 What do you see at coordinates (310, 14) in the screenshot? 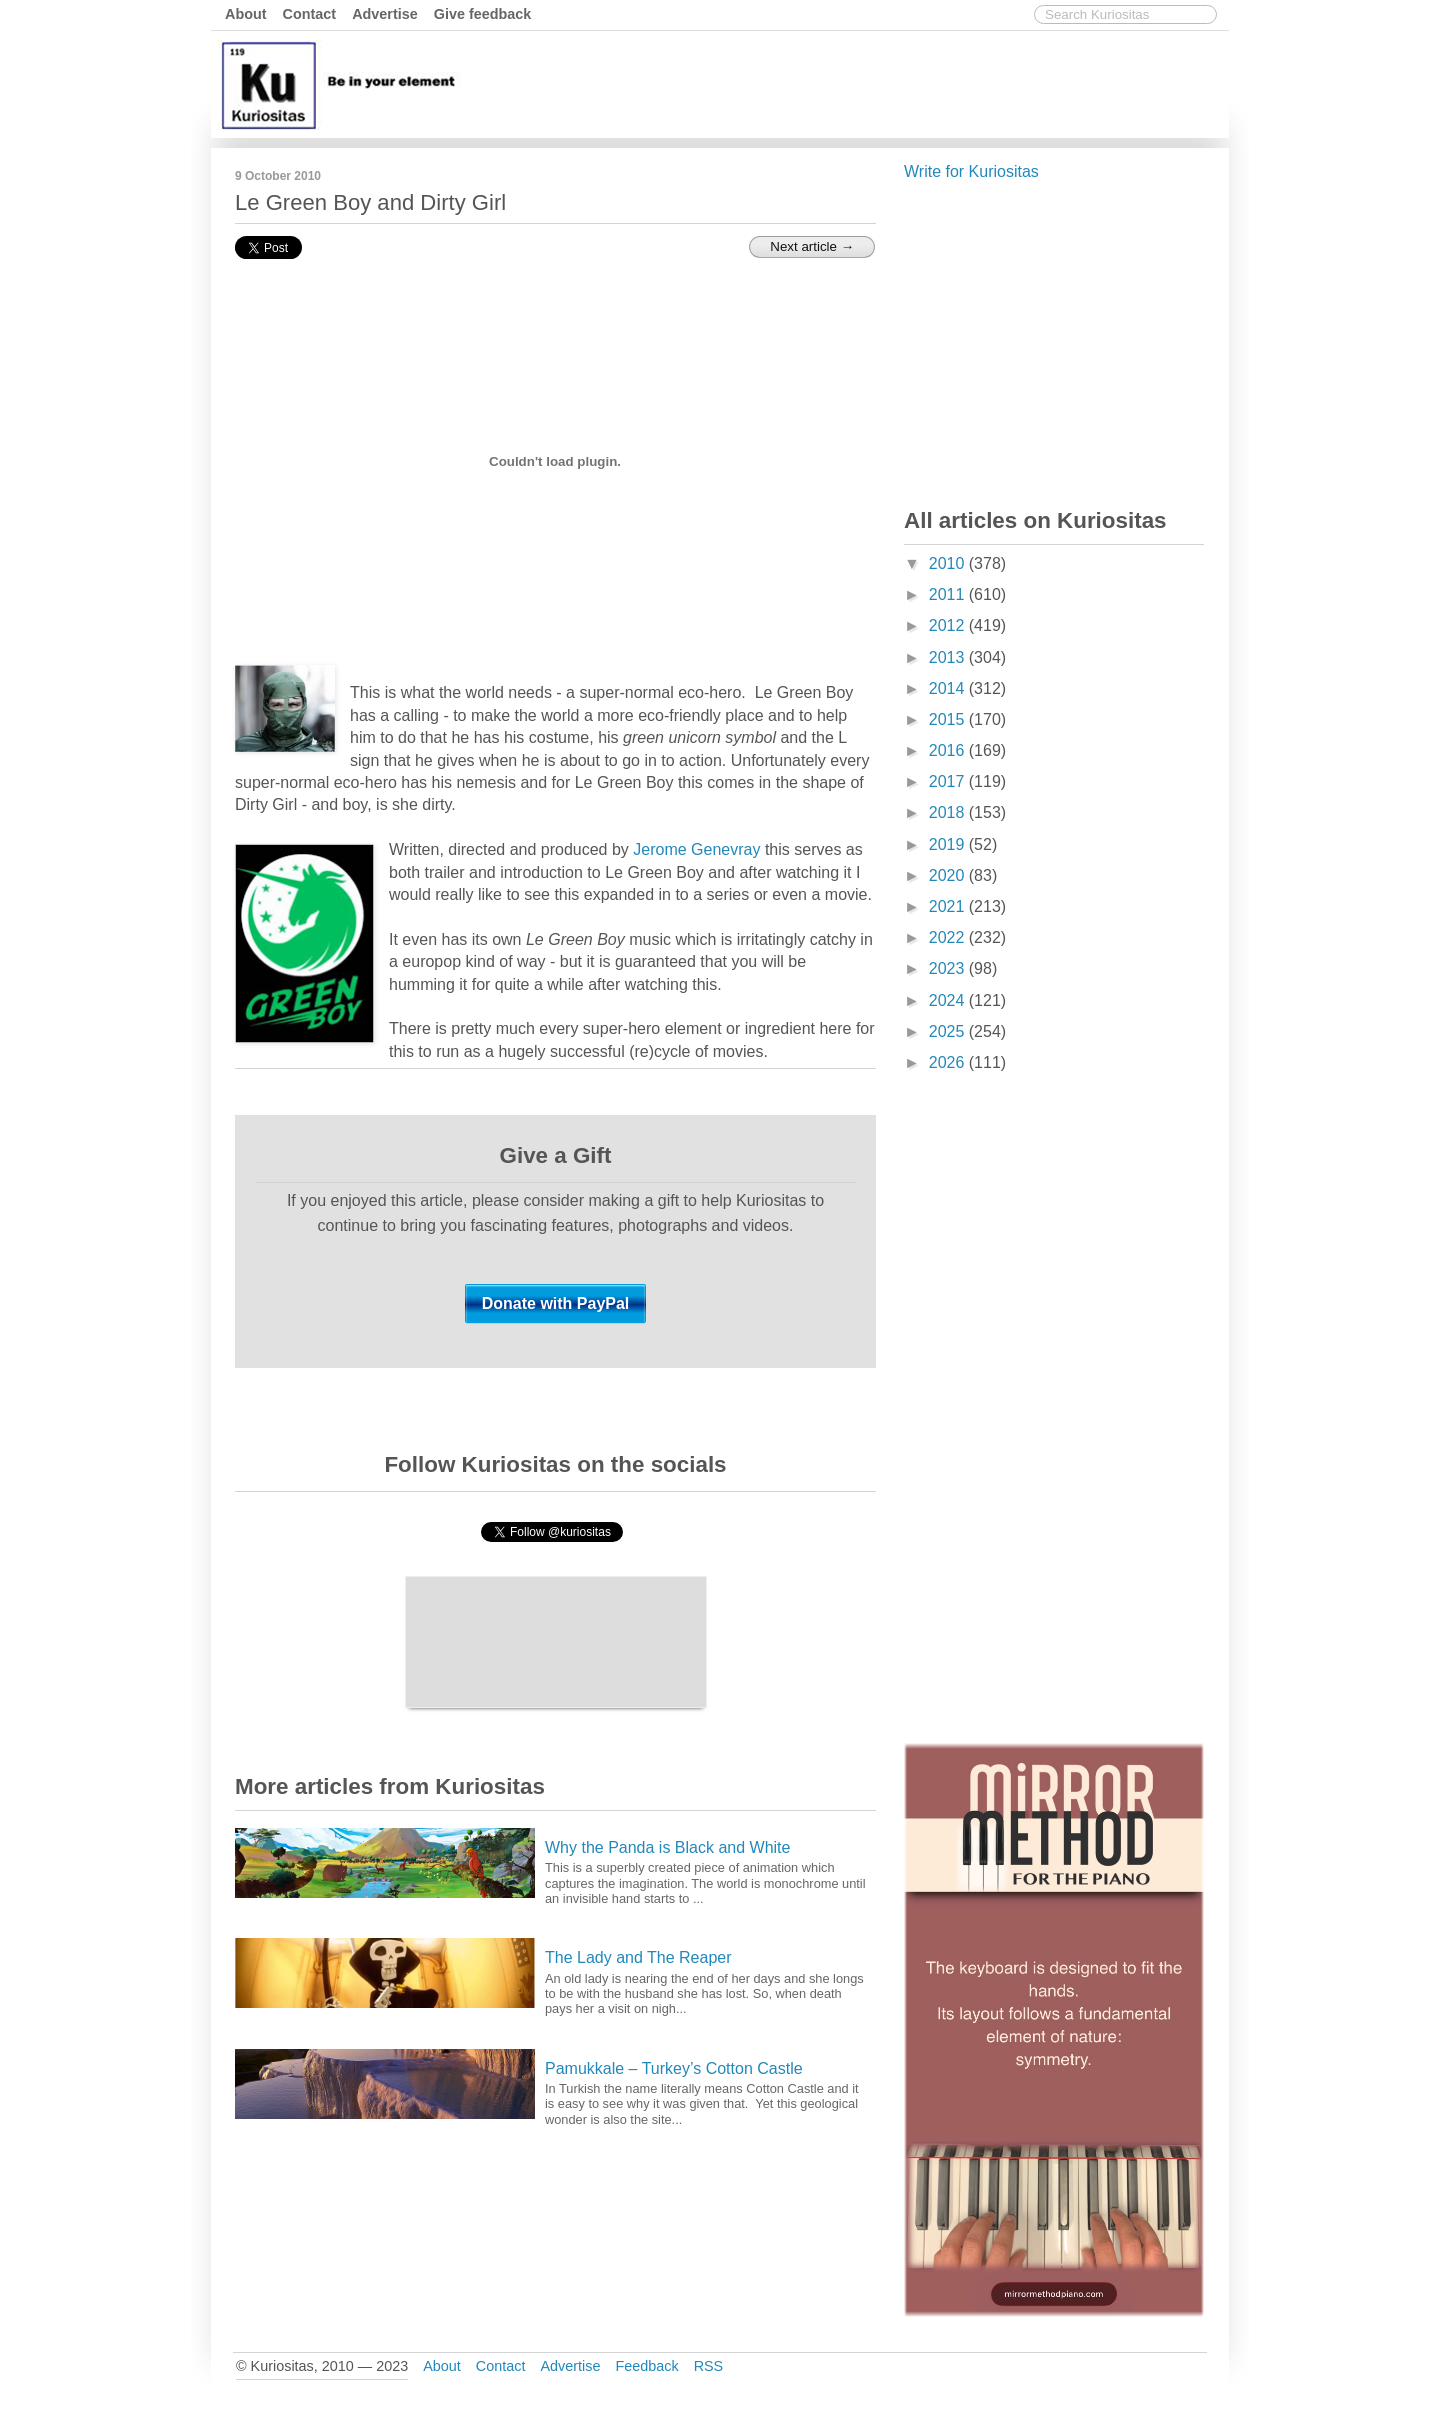
I see `Contact` at bounding box center [310, 14].